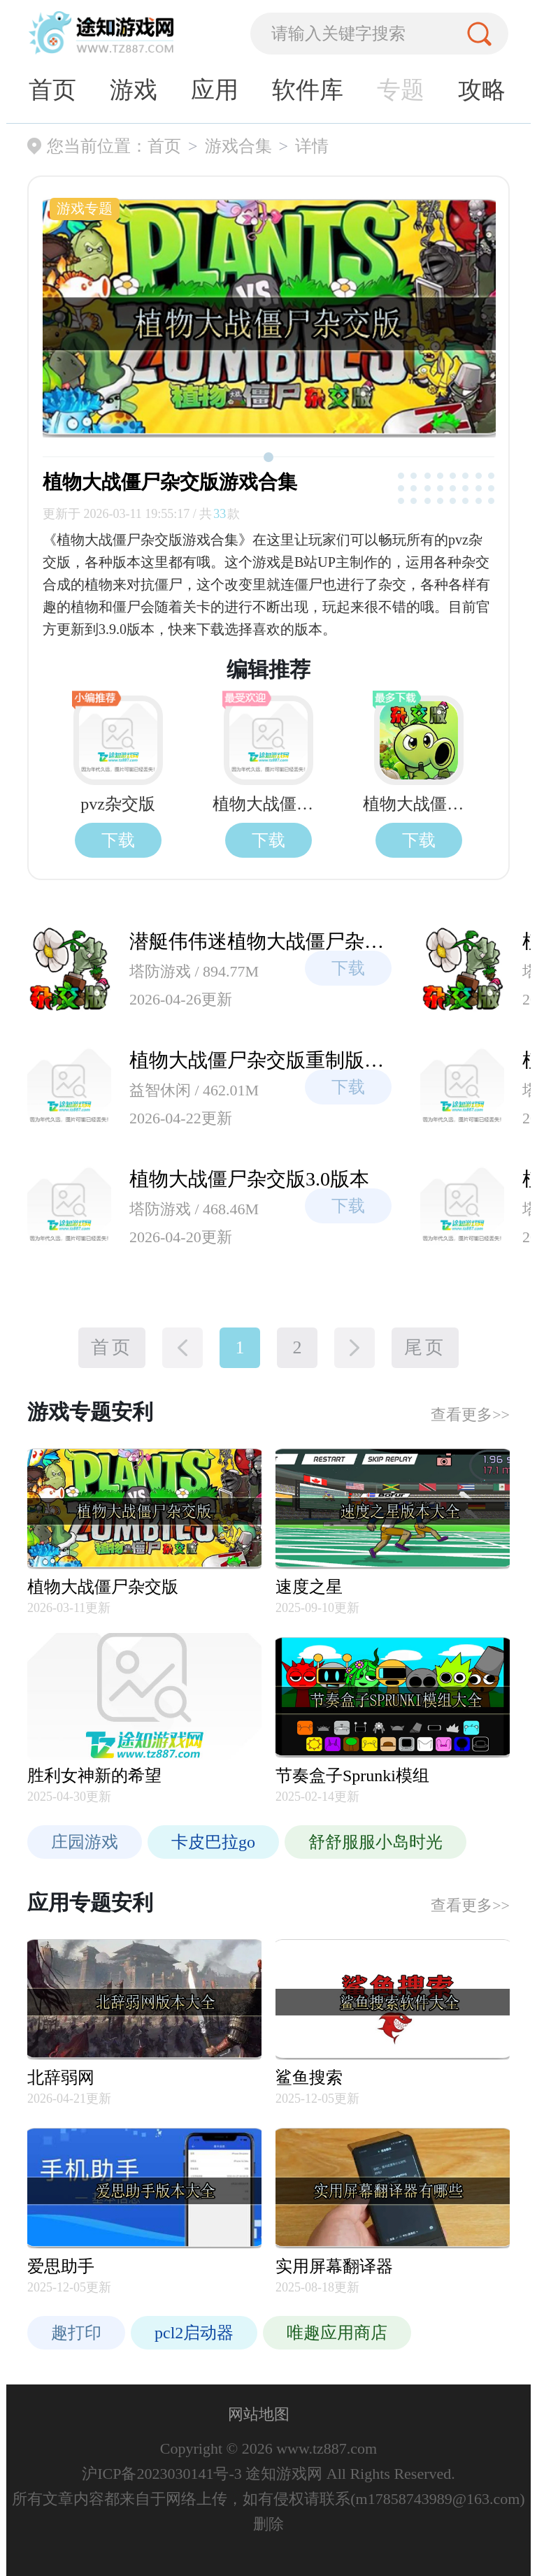  I want to click on 趣打印, so click(76, 2333).